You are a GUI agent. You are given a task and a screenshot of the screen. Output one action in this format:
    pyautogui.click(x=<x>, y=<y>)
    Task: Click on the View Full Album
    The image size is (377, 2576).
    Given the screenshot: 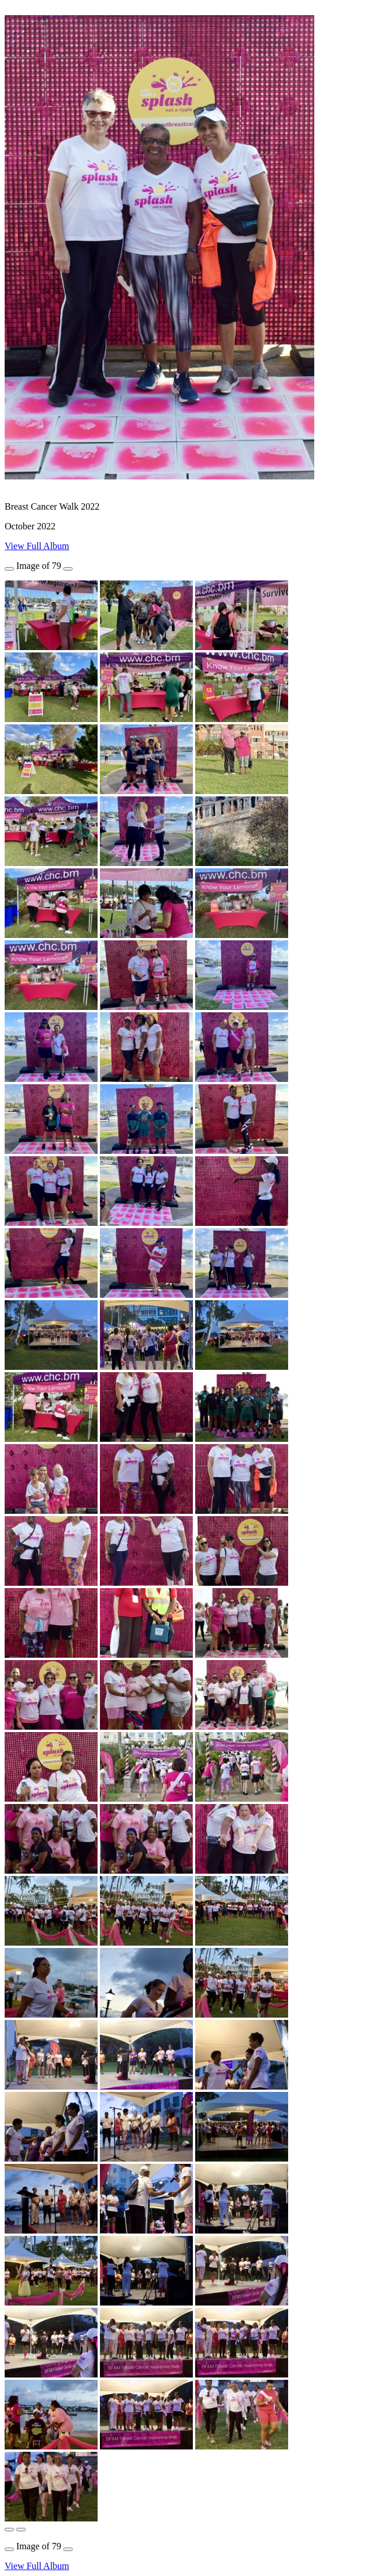 What is the action you would take?
    pyautogui.click(x=37, y=546)
    